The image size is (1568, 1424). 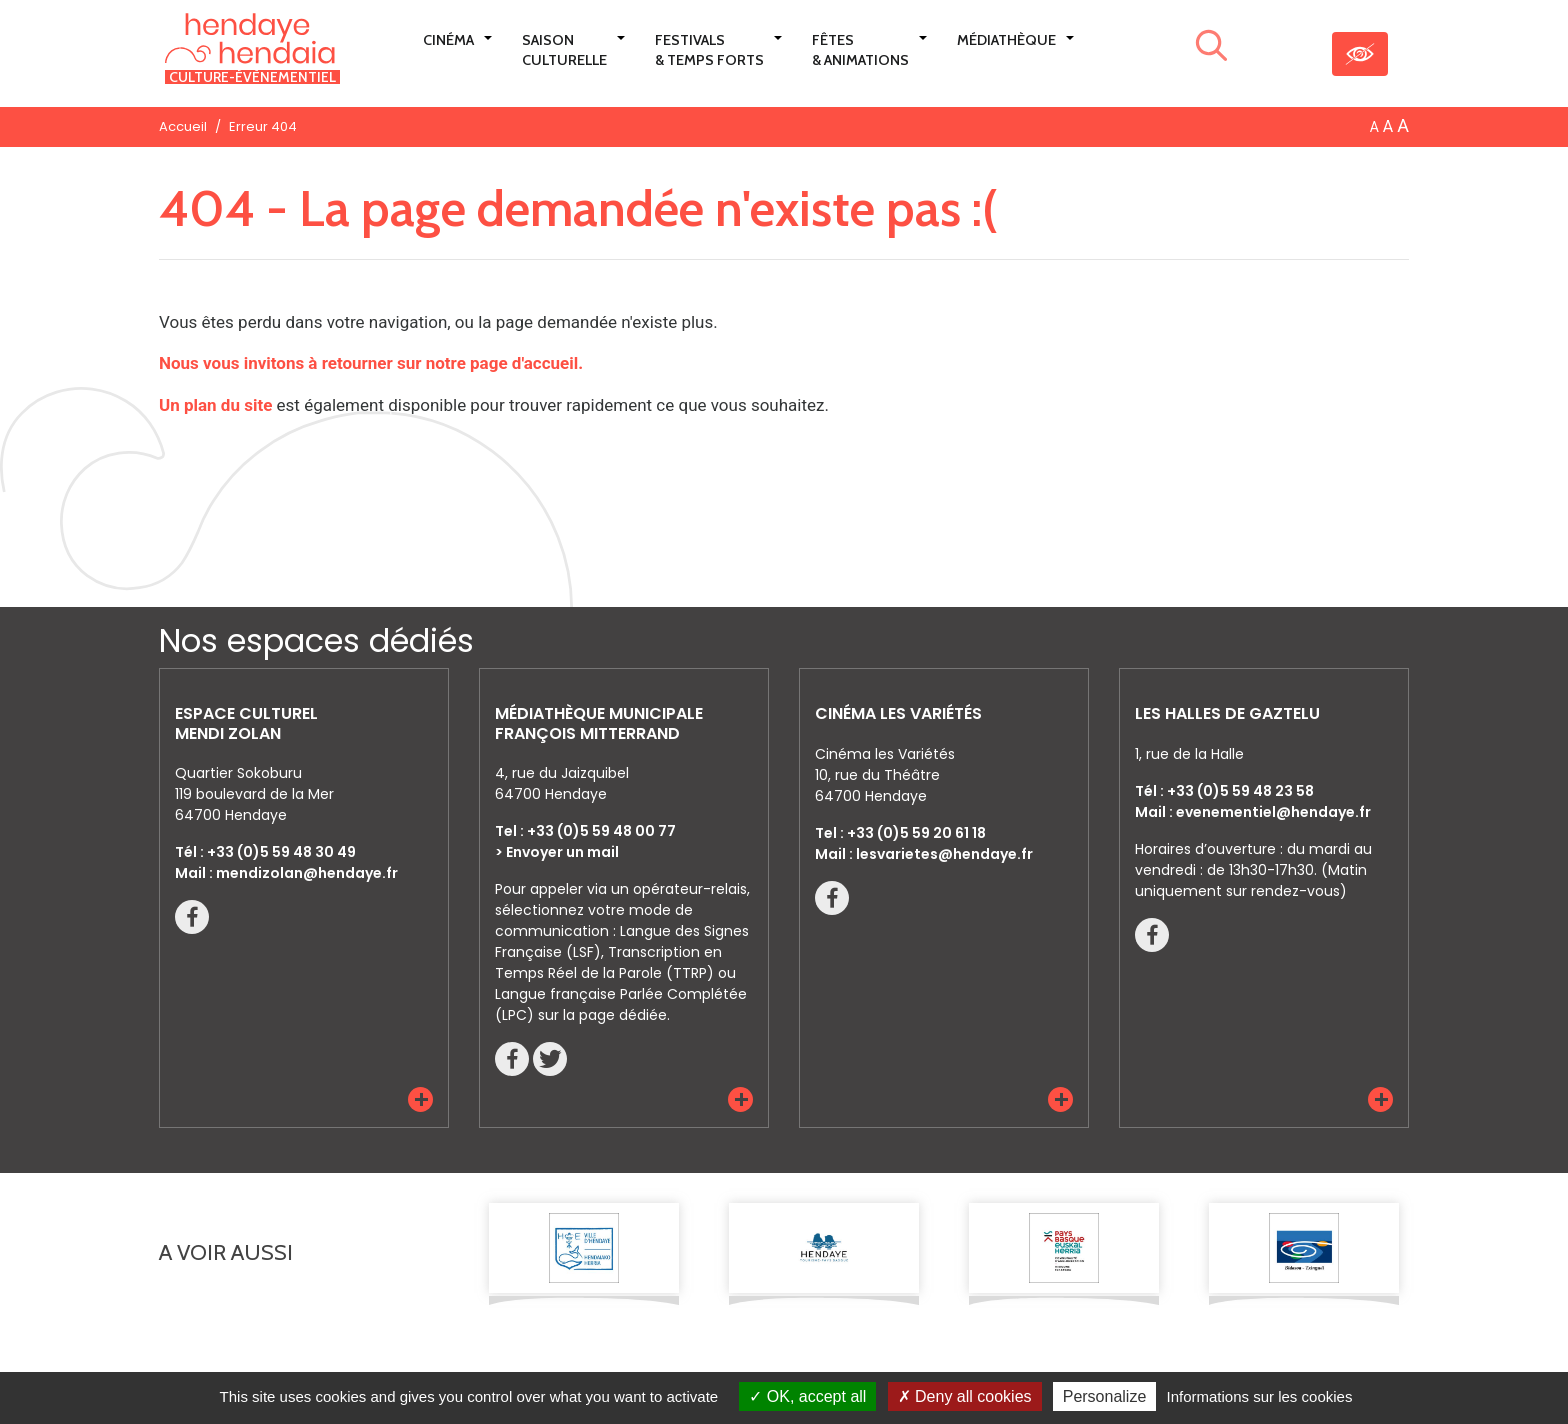 What do you see at coordinates (602, 1015) in the screenshot?
I see `sur la page dédiée` at bounding box center [602, 1015].